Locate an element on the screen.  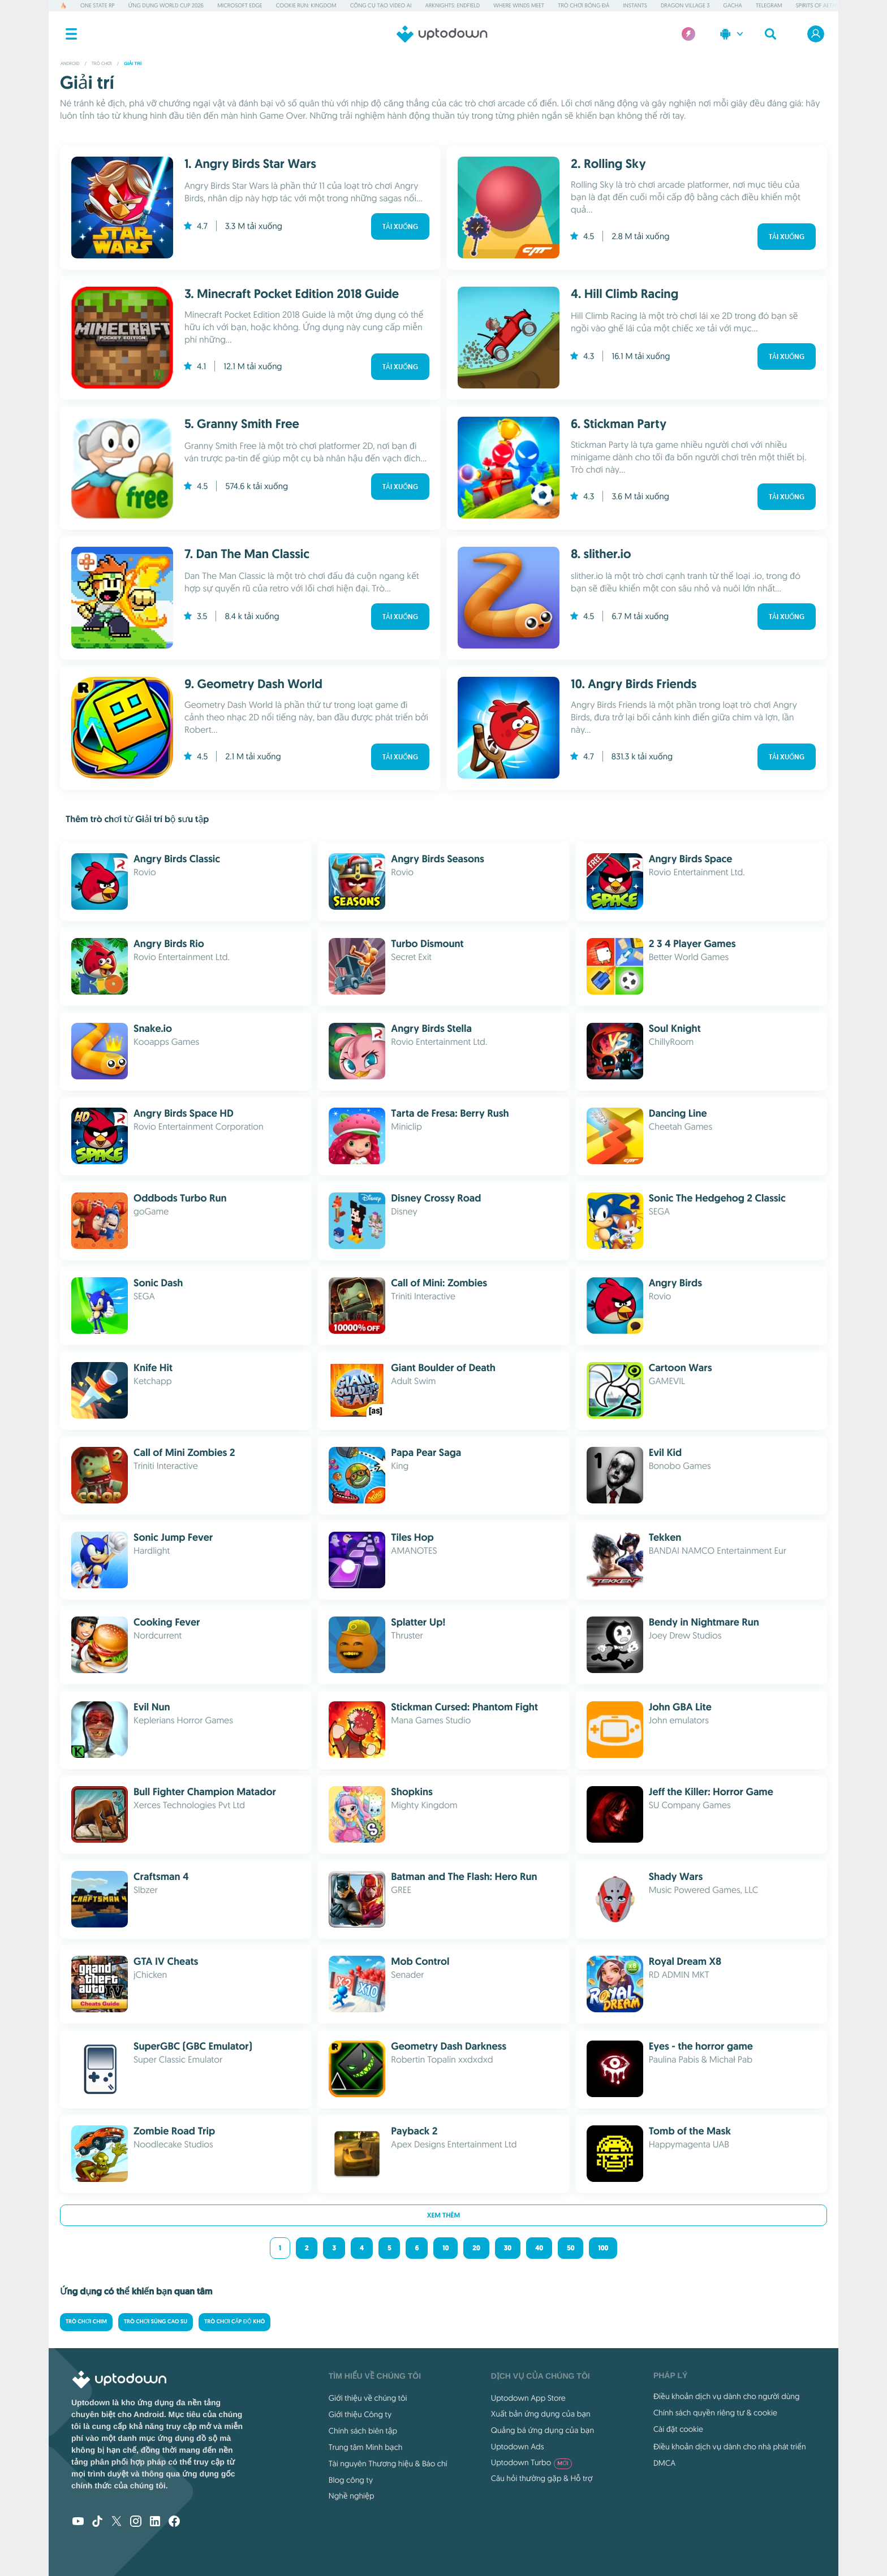
Gacha is located at coordinates (733, 5).